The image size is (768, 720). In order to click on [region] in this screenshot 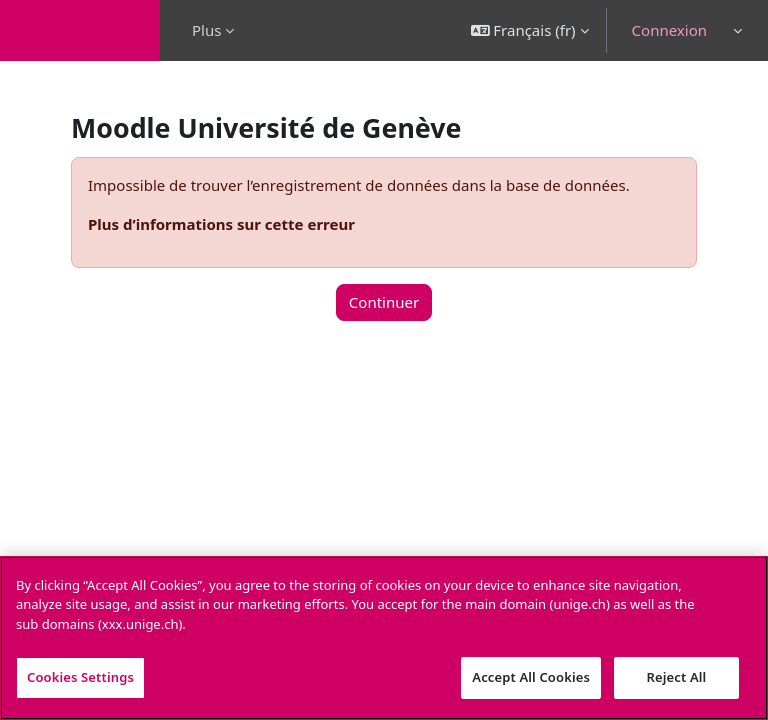, I will do `click(384, 638)`.